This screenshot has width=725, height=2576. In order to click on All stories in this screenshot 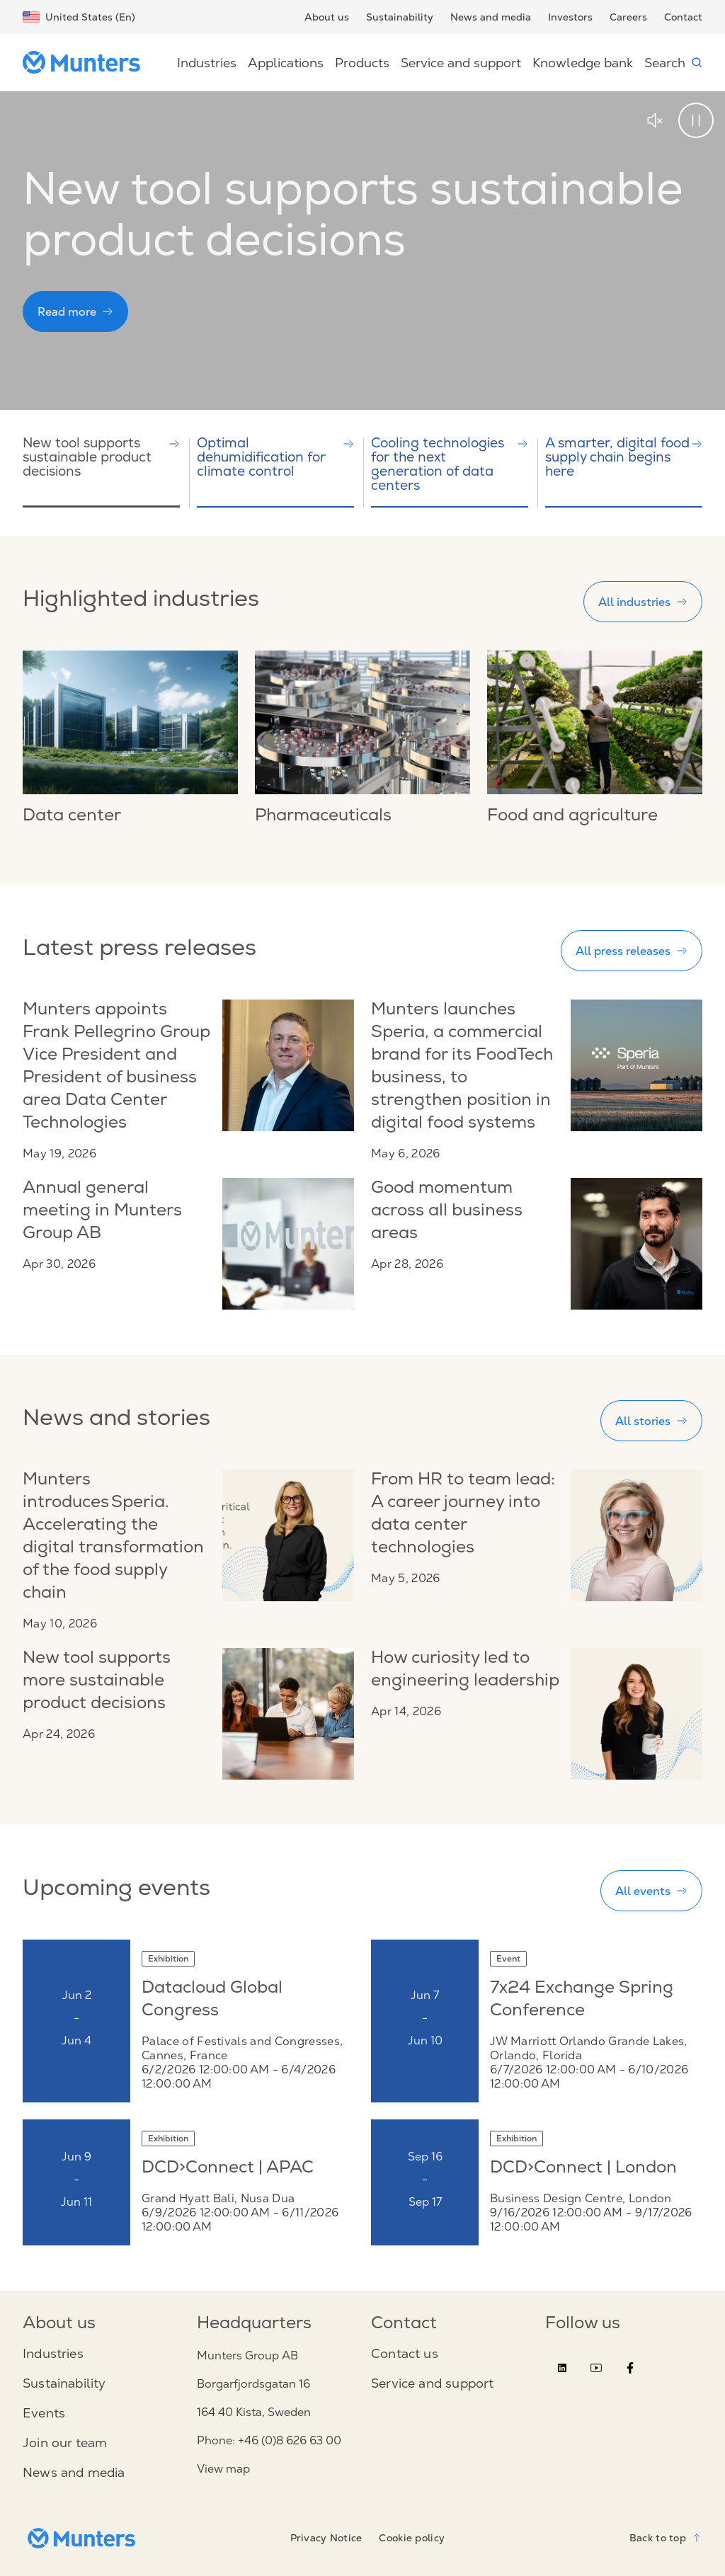, I will do `click(651, 1421)`.